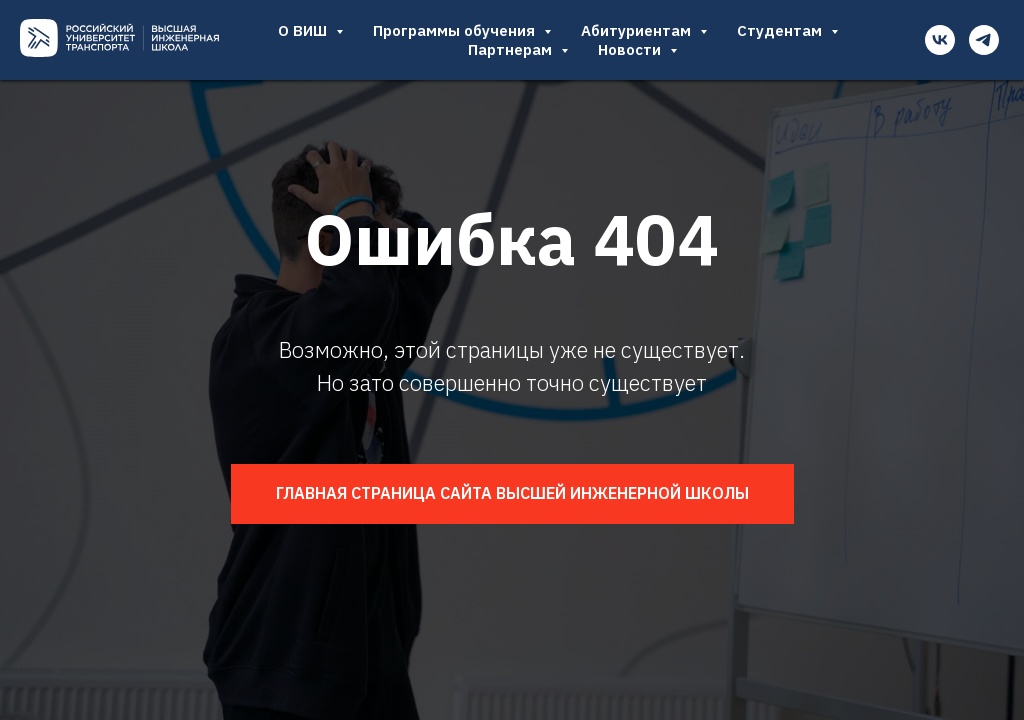 The width and height of the screenshot is (1024, 720). I want to click on Партнерам [button], so click(512, 49).